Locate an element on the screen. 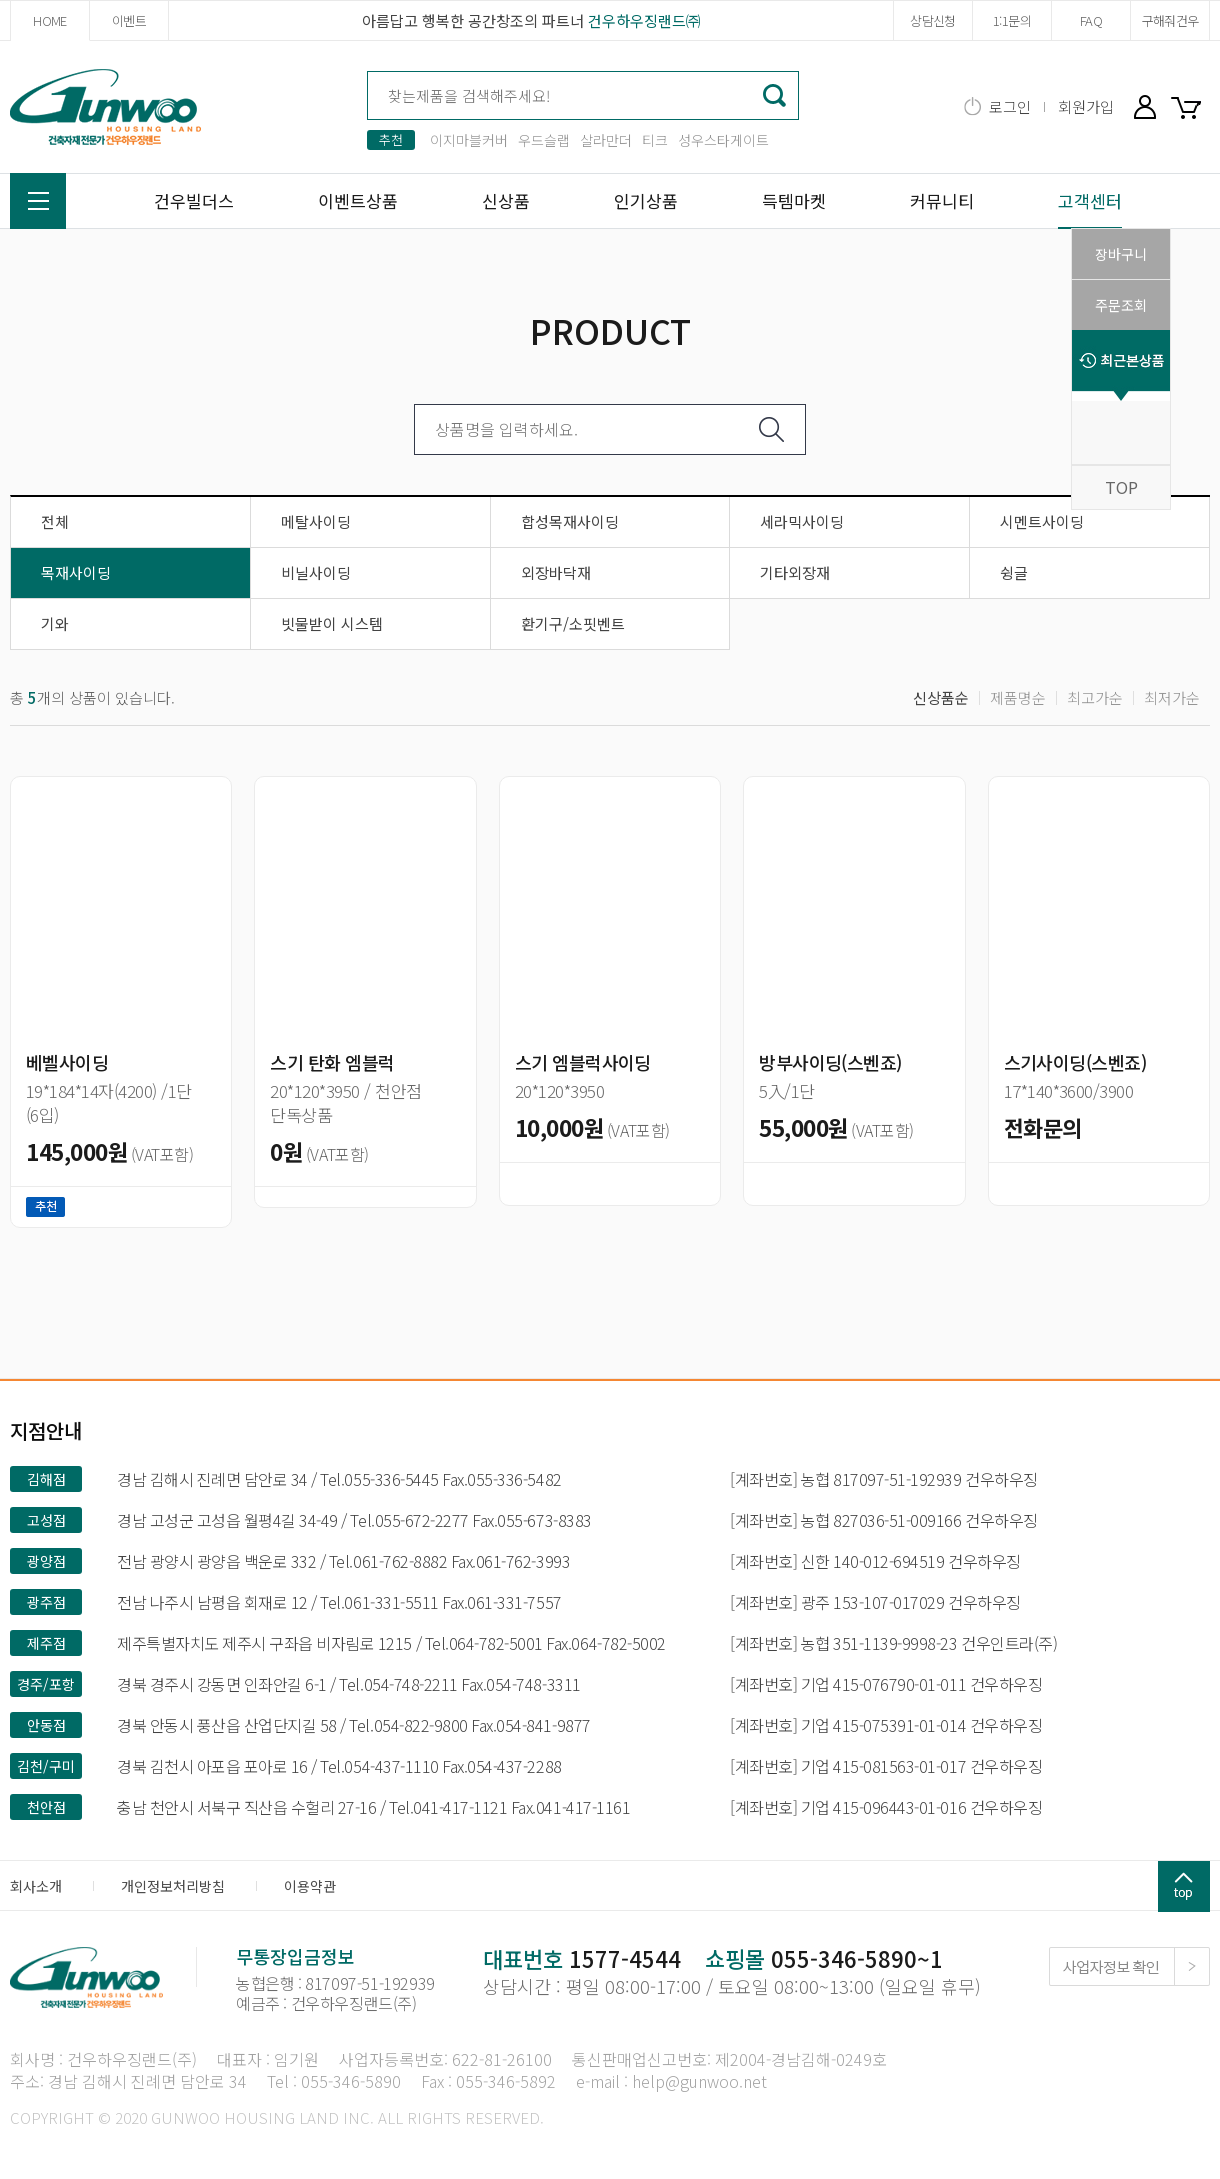 Image resolution: width=1220 pixels, height=2179 pixels. 전체 is located at coordinates (55, 521).